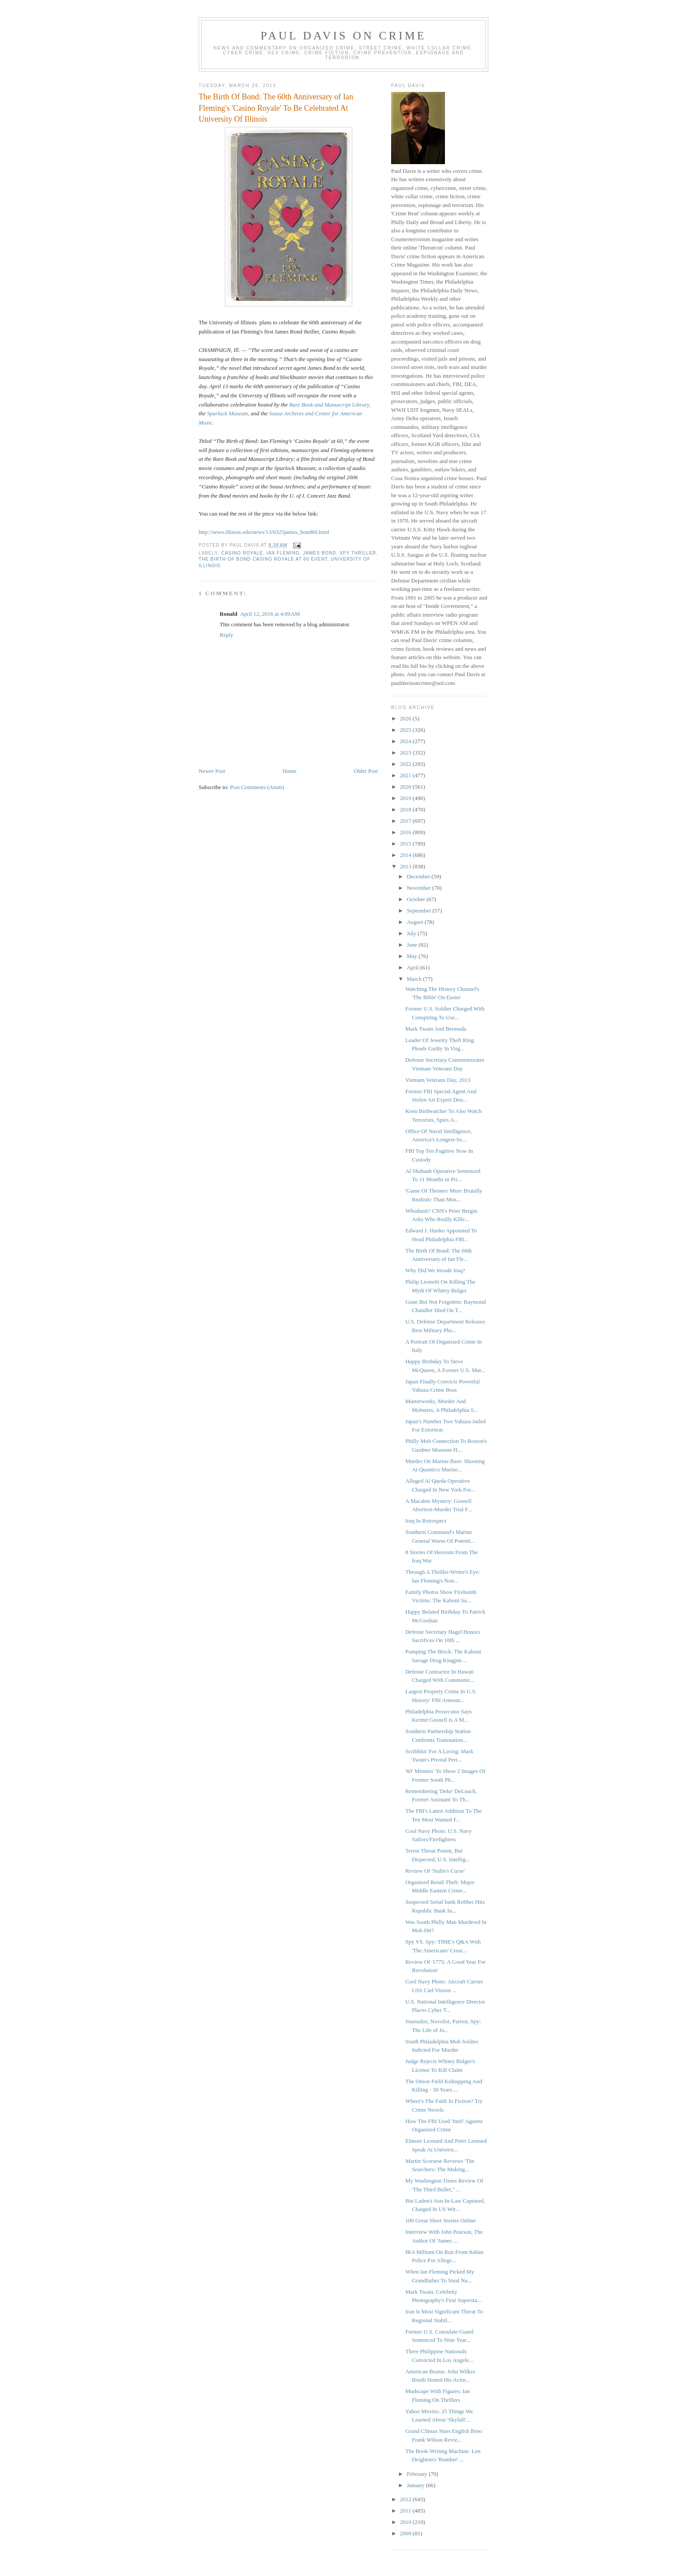 The width and height of the screenshot is (686, 2576). What do you see at coordinates (419, 876) in the screenshot?
I see `December` at bounding box center [419, 876].